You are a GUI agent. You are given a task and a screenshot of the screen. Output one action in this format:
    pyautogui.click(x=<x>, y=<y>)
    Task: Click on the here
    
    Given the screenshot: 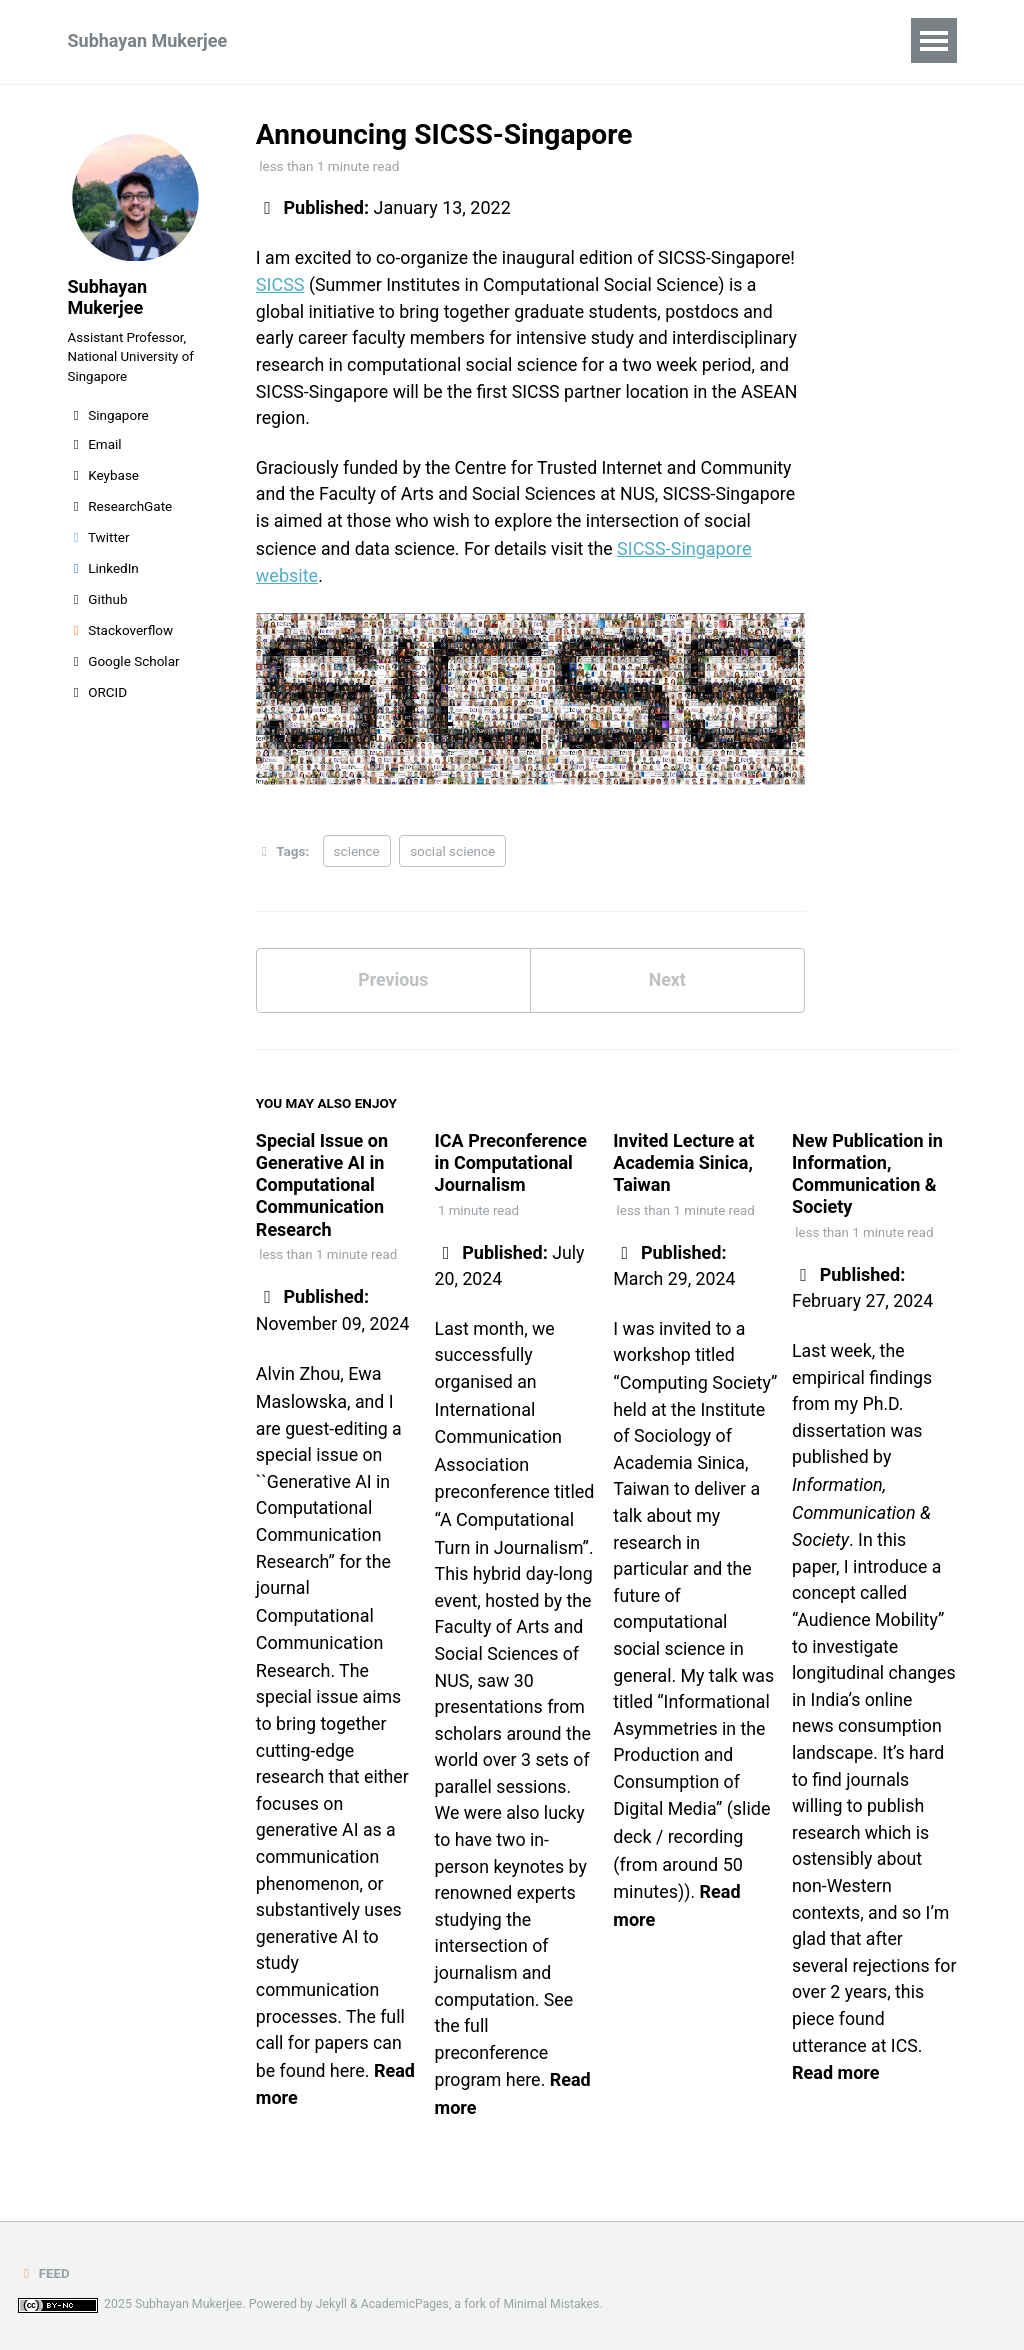 What is the action you would take?
    pyautogui.click(x=348, y=2077)
    